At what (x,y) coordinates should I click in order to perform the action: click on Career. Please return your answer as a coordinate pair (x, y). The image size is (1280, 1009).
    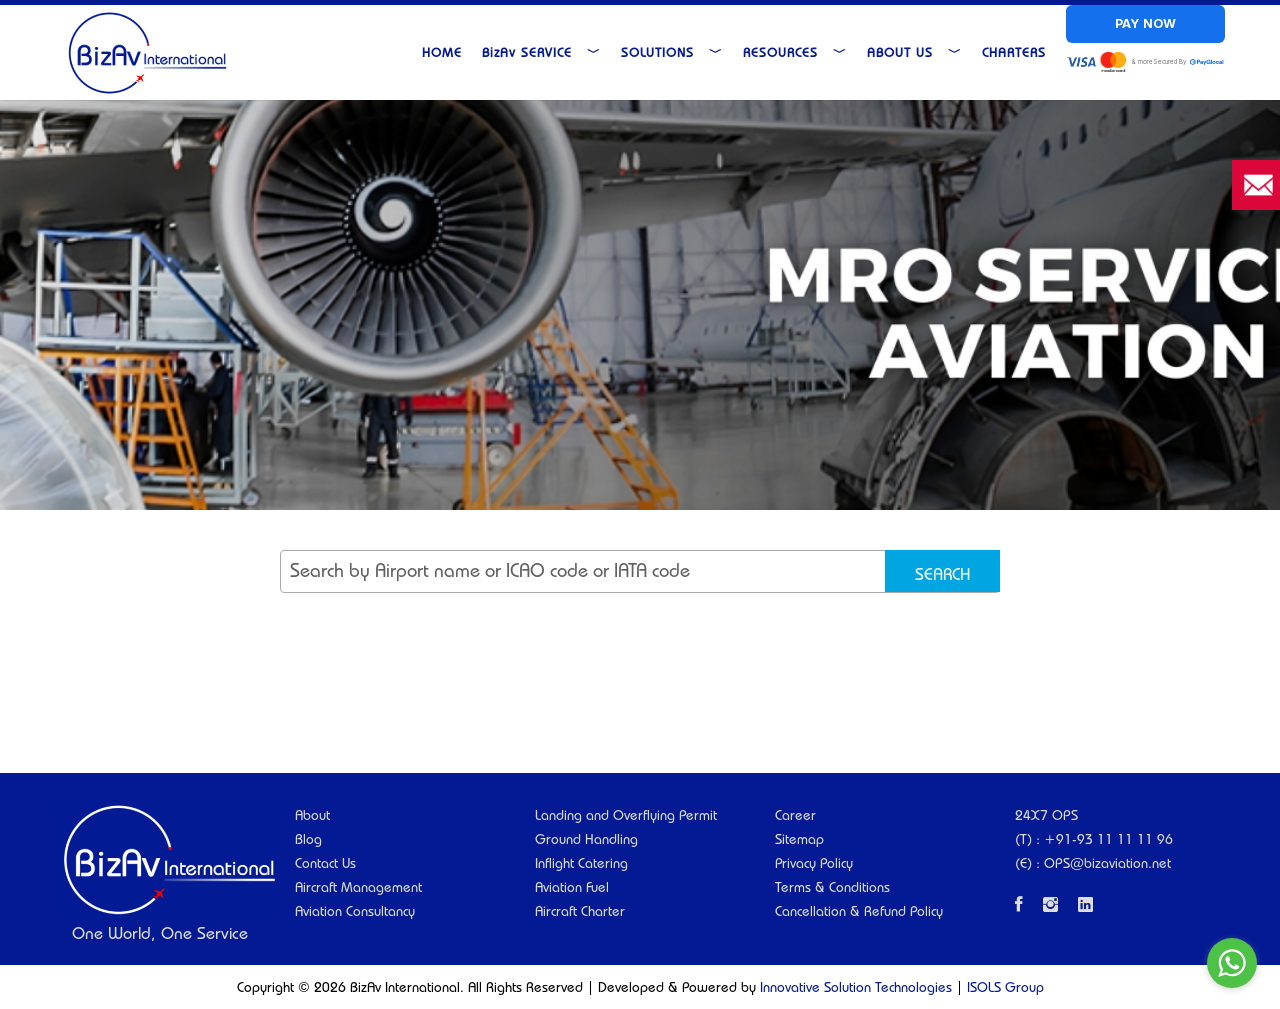
    Looking at the image, I should click on (795, 815).